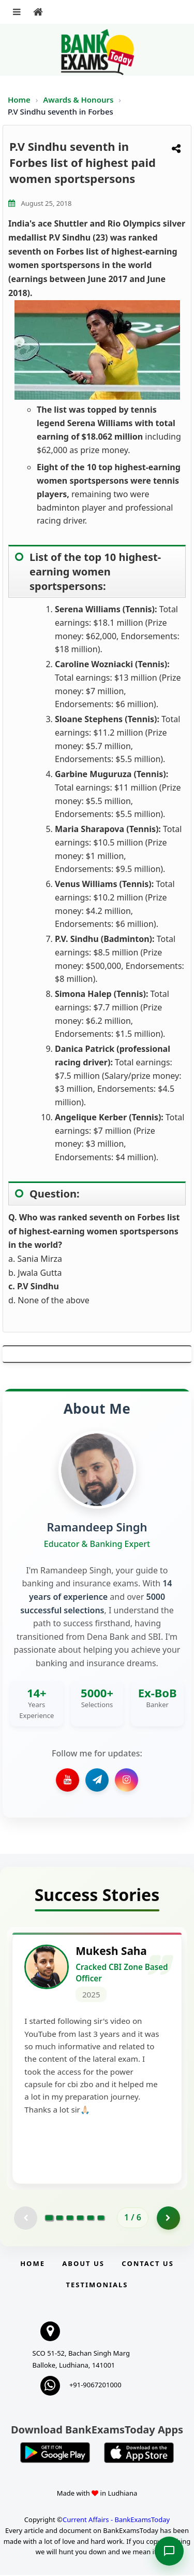 This screenshot has width=194, height=2576. I want to click on [Go to page 3], so click(69, 2218).